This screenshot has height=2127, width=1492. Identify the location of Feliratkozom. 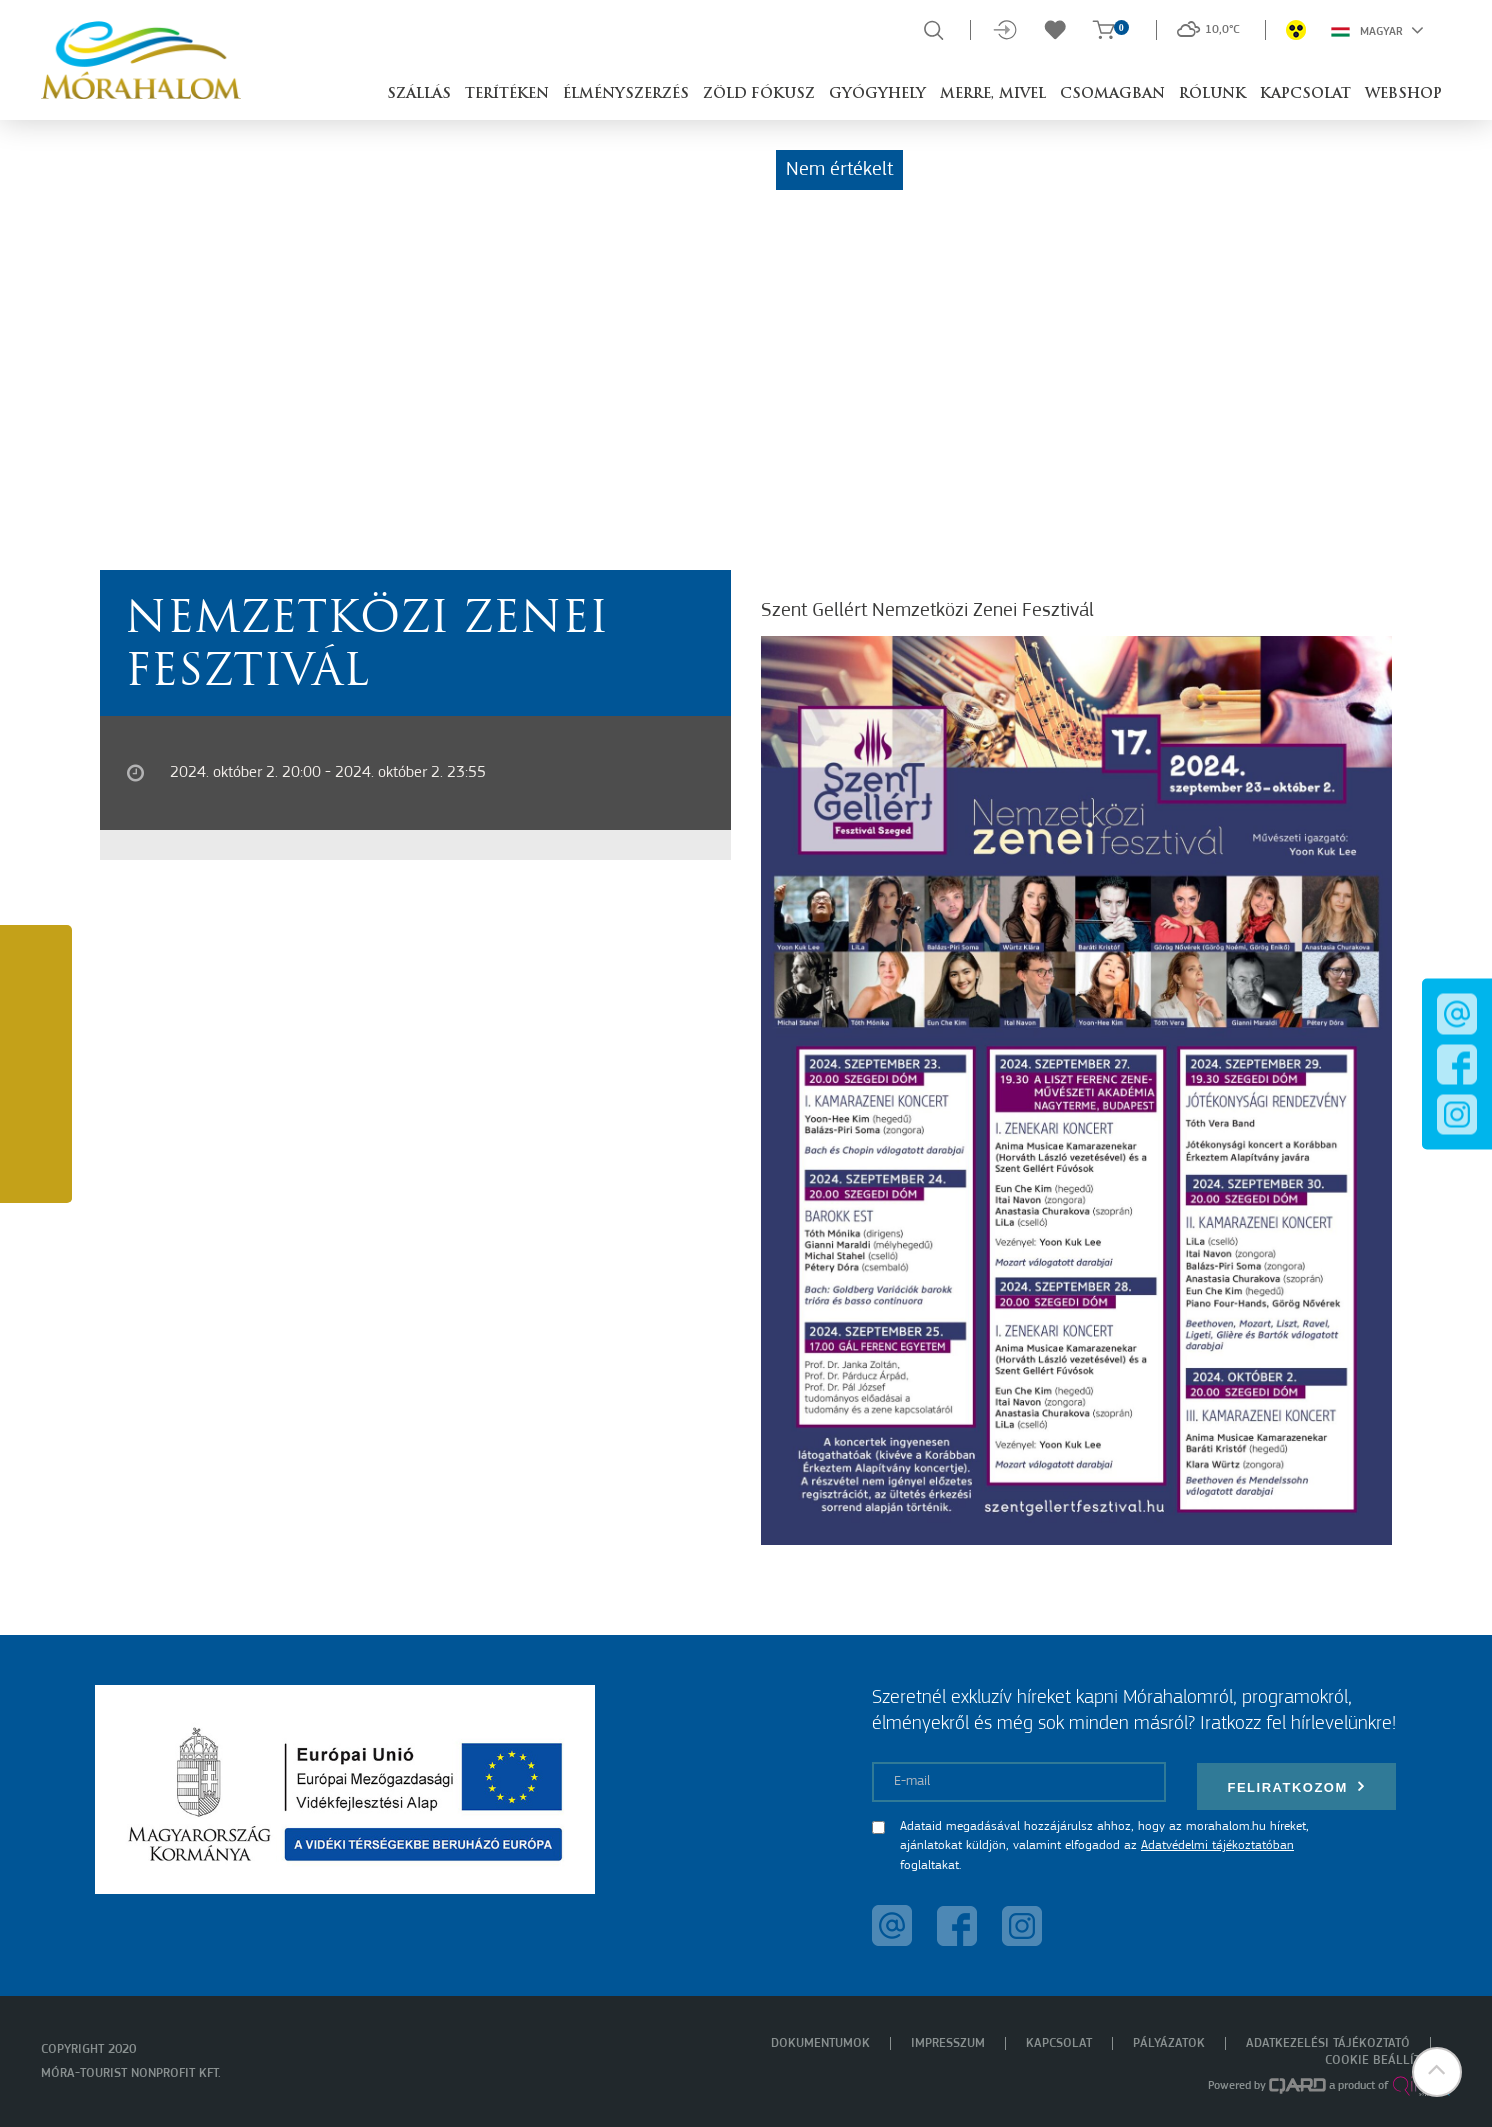
(1296, 1786).